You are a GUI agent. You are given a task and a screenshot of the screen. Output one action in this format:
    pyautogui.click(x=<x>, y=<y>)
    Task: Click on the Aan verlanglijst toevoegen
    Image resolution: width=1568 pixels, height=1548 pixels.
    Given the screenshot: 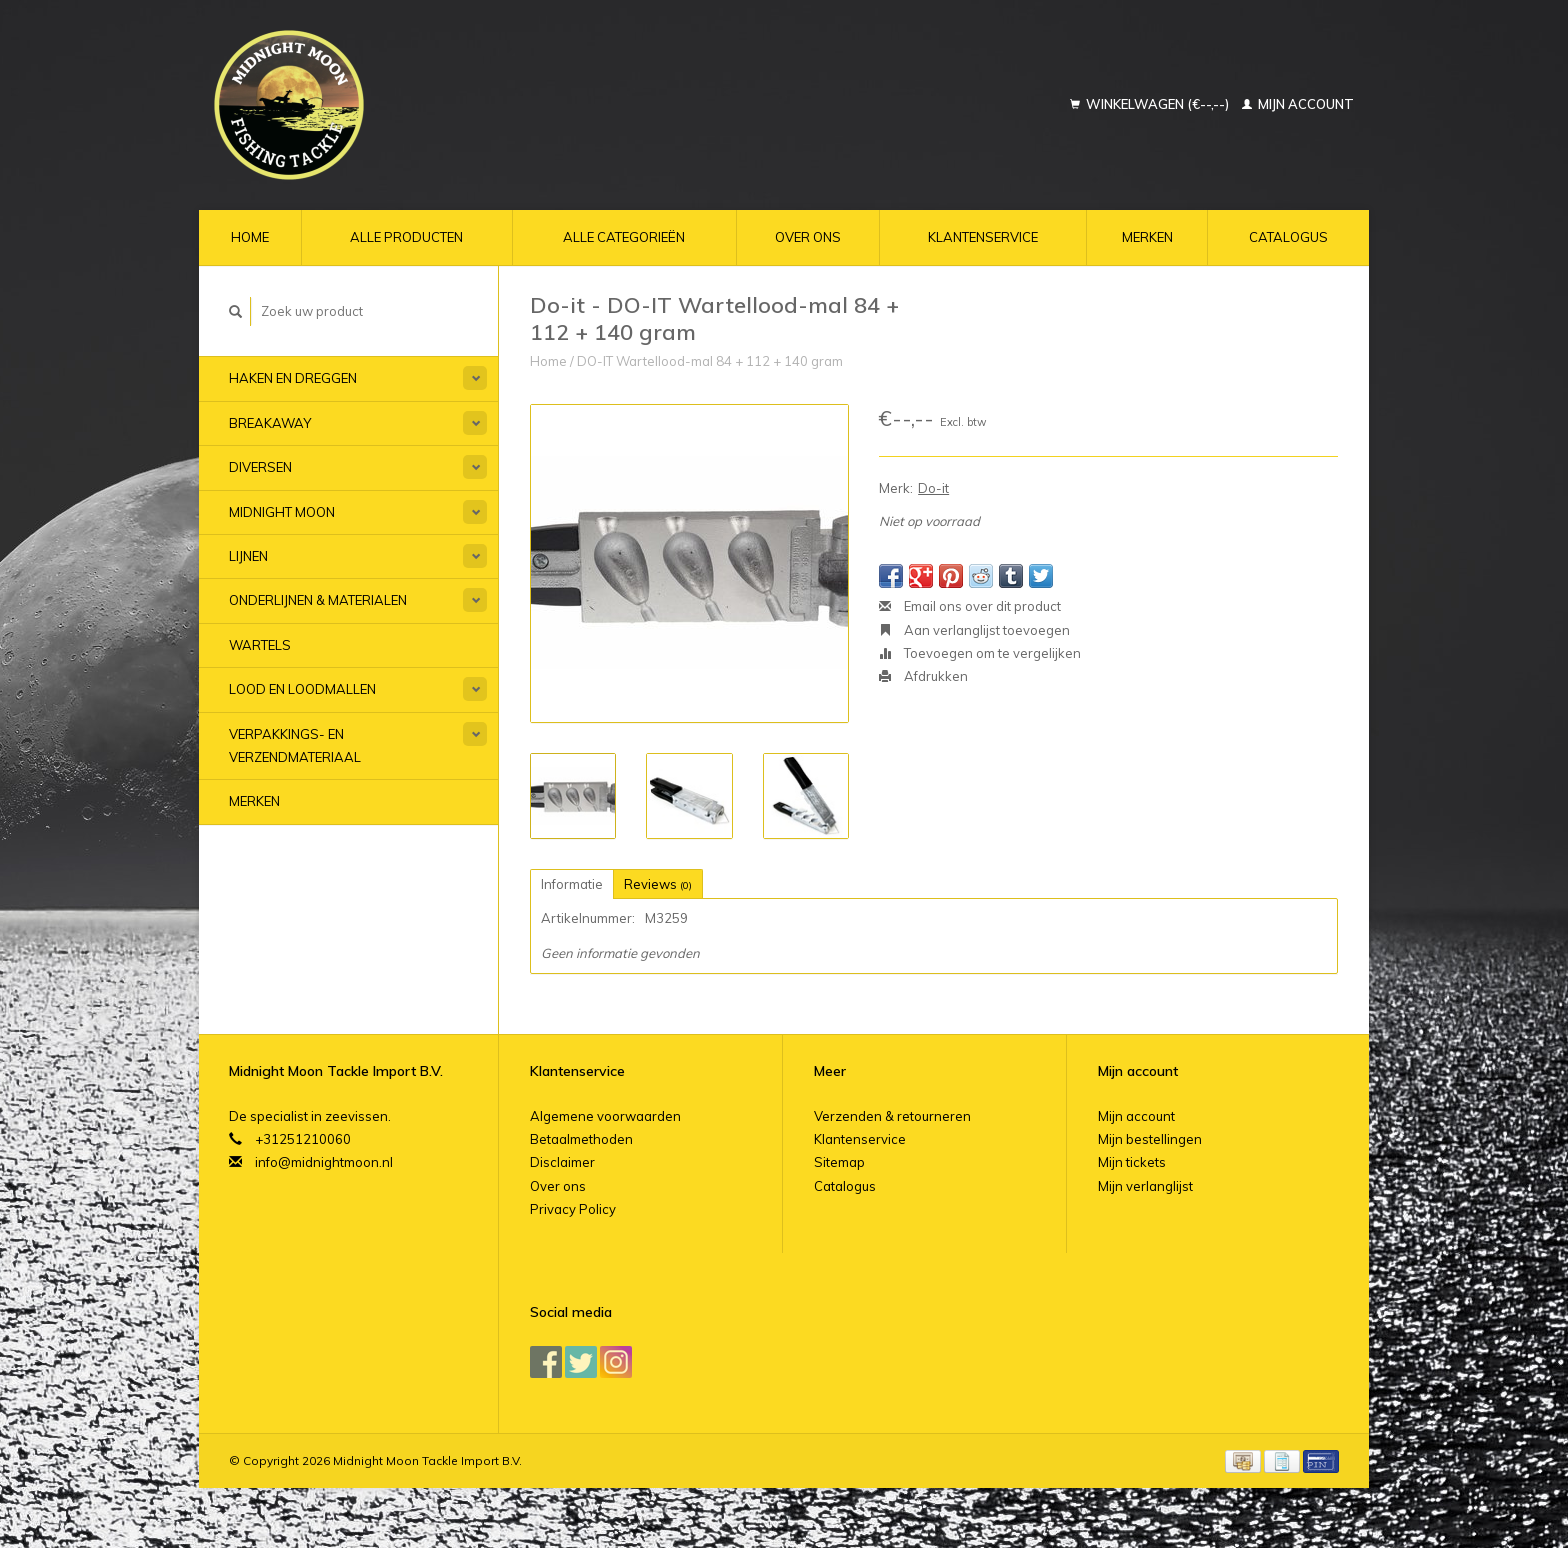 What is the action you would take?
    pyautogui.click(x=974, y=630)
    